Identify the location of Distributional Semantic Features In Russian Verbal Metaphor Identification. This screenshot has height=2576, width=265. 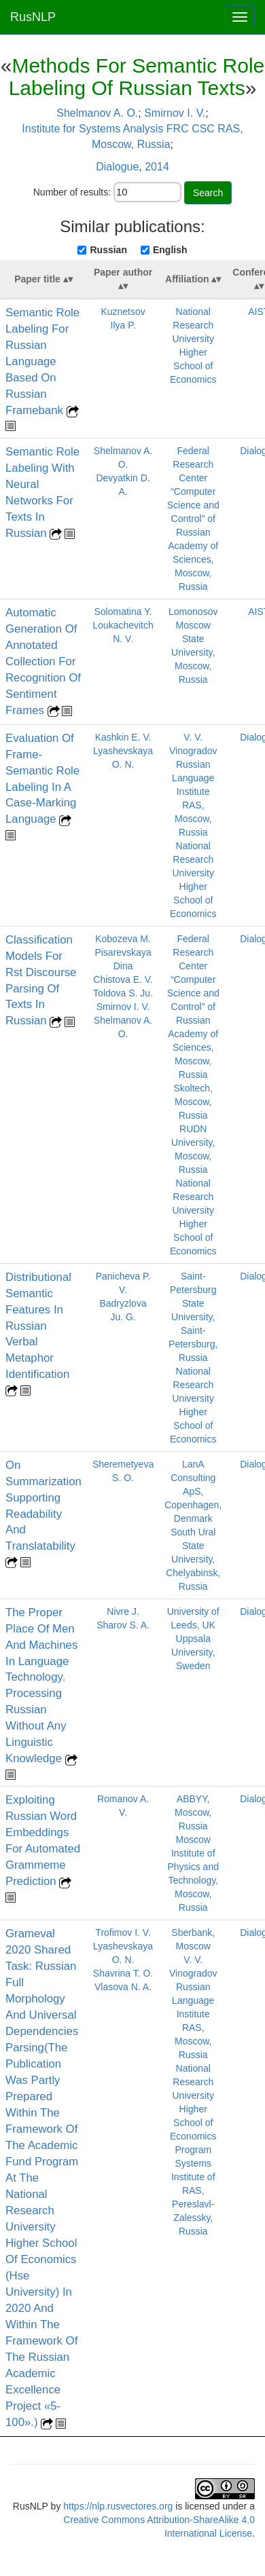
(38, 1326).